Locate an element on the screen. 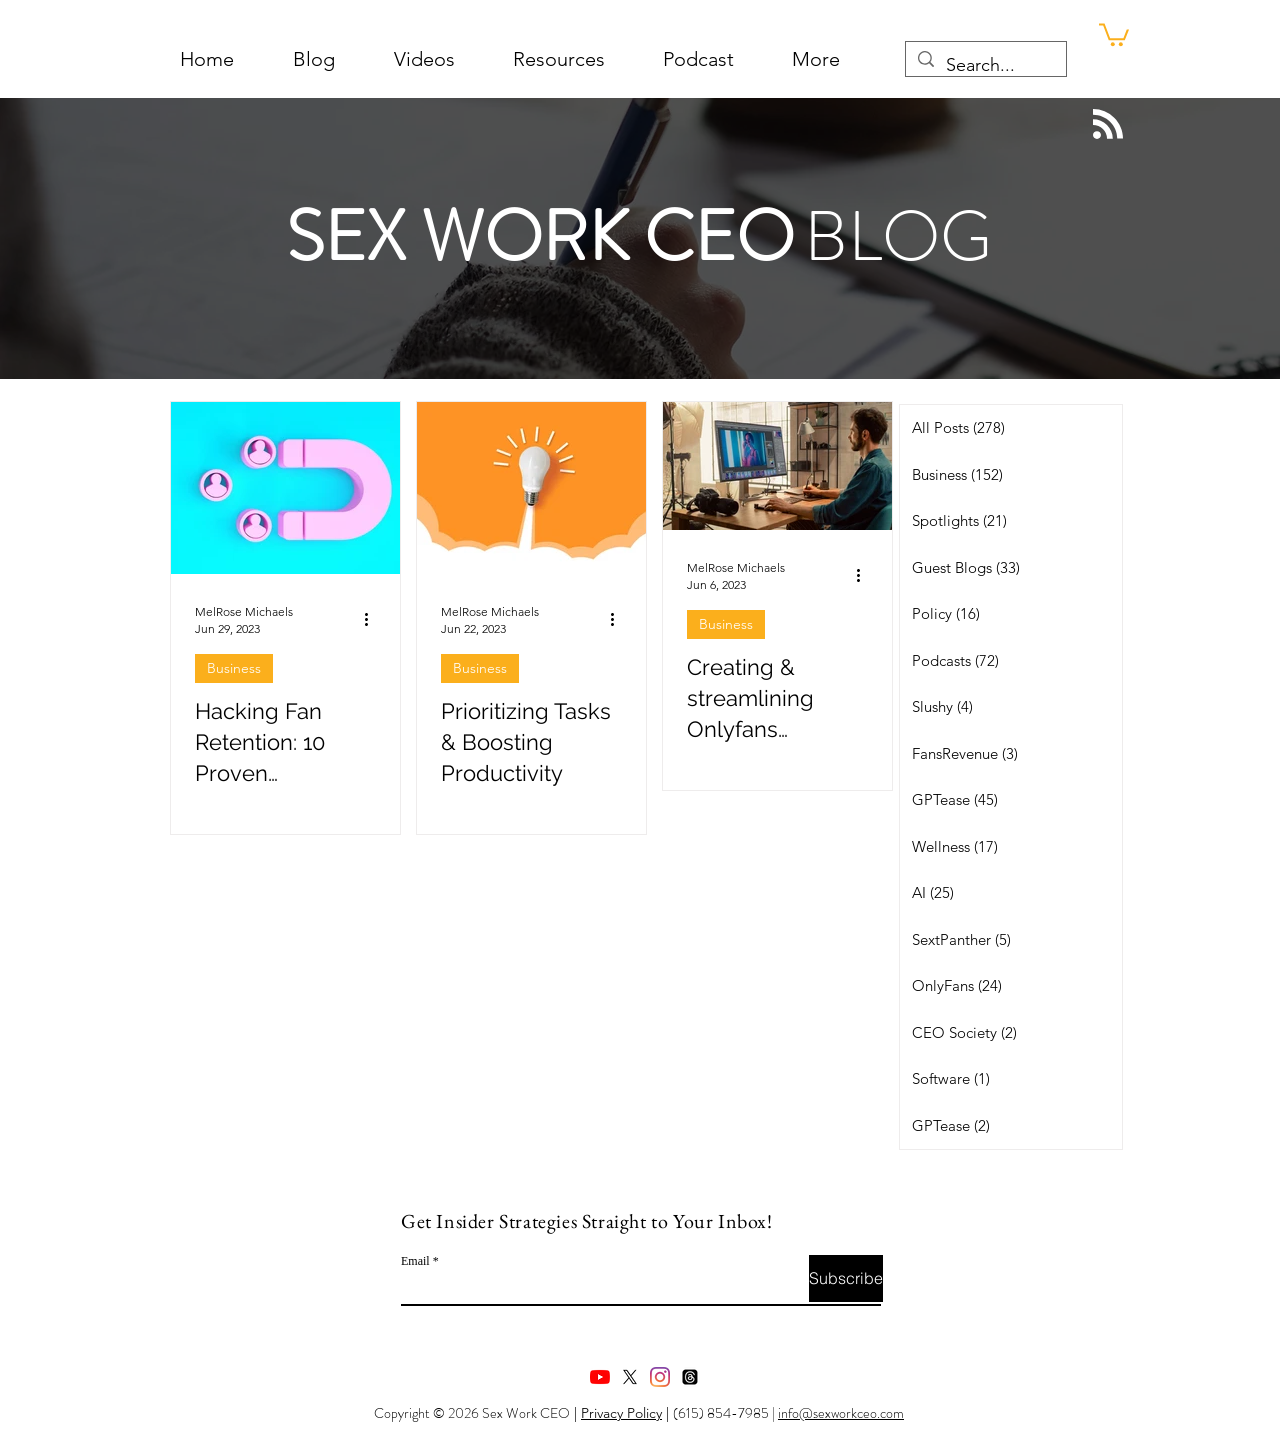 The width and height of the screenshot is (1280, 1439). Business is located at coordinates (234, 668).